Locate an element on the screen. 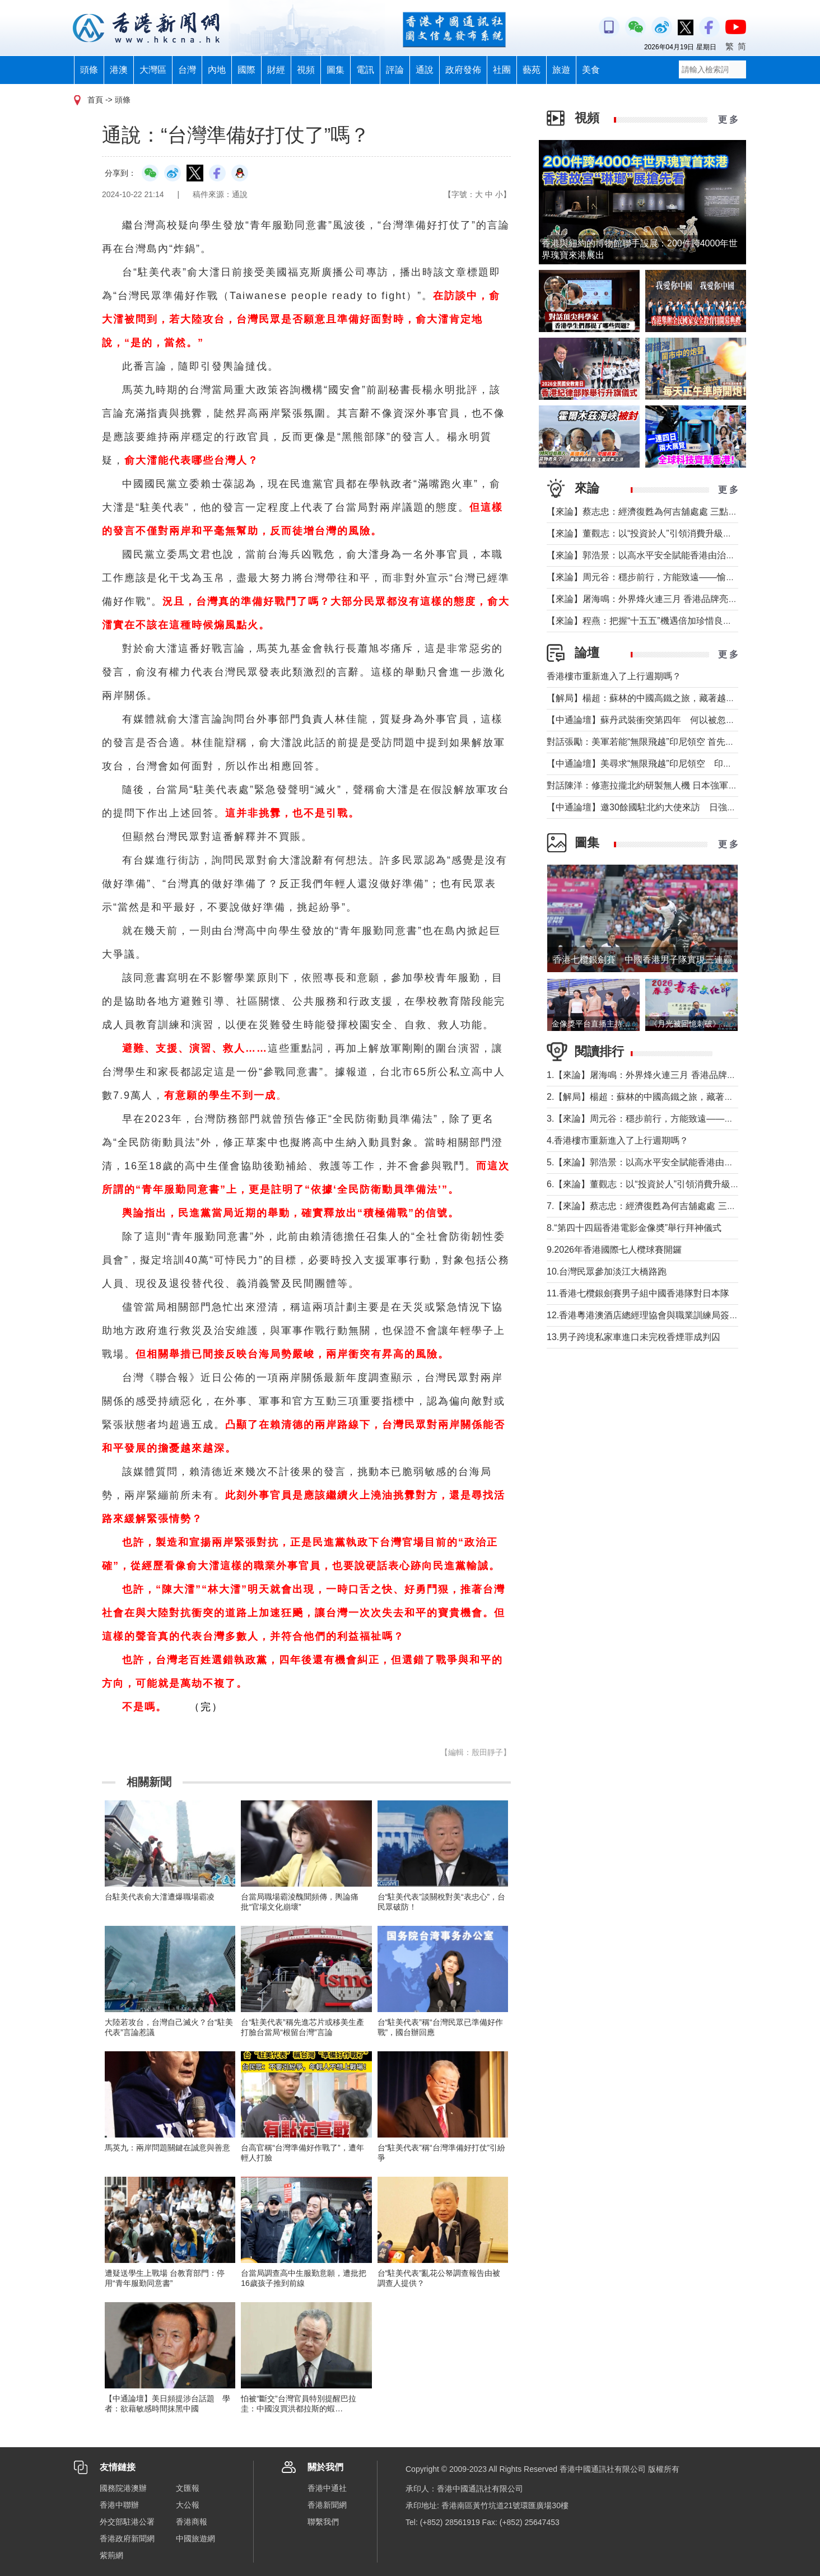 The height and width of the screenshot is (2576, 820). 對話張勵：美軍若能“無限飛越”印尼領空 首先衝擊印尼戰略自主 is located at coordinates (672, 741).